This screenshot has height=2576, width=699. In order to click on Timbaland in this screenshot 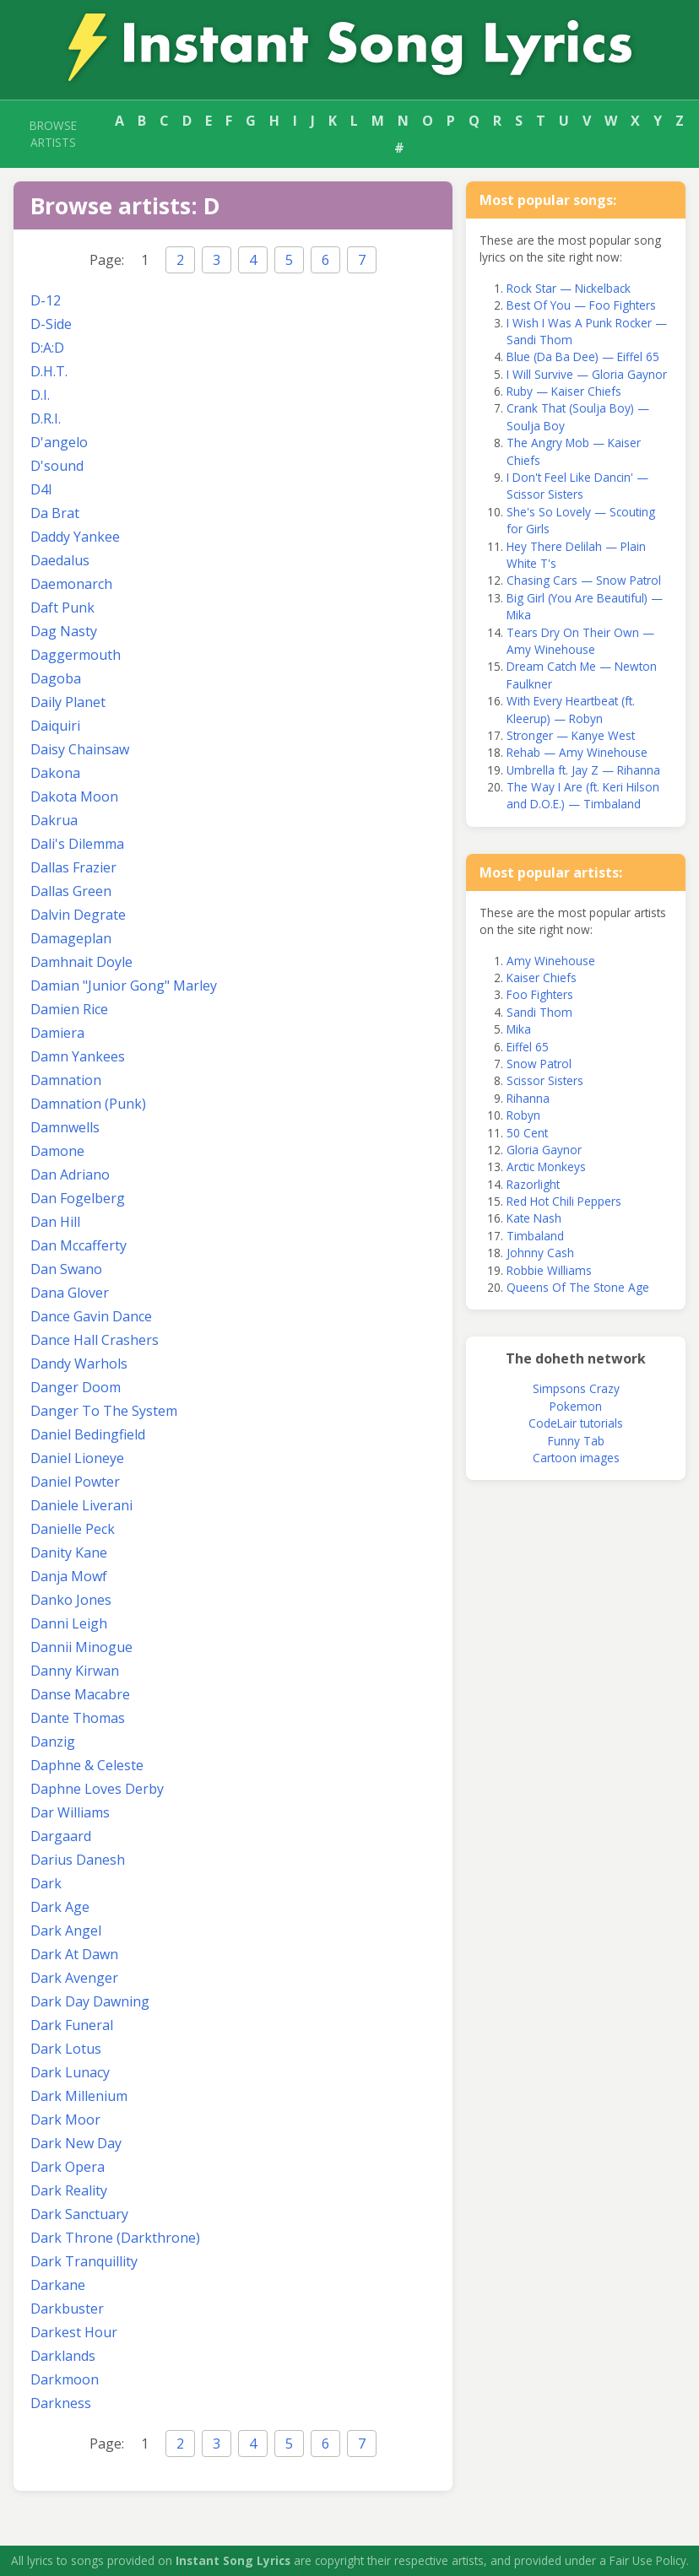, I will do `click(535, 1236)`.